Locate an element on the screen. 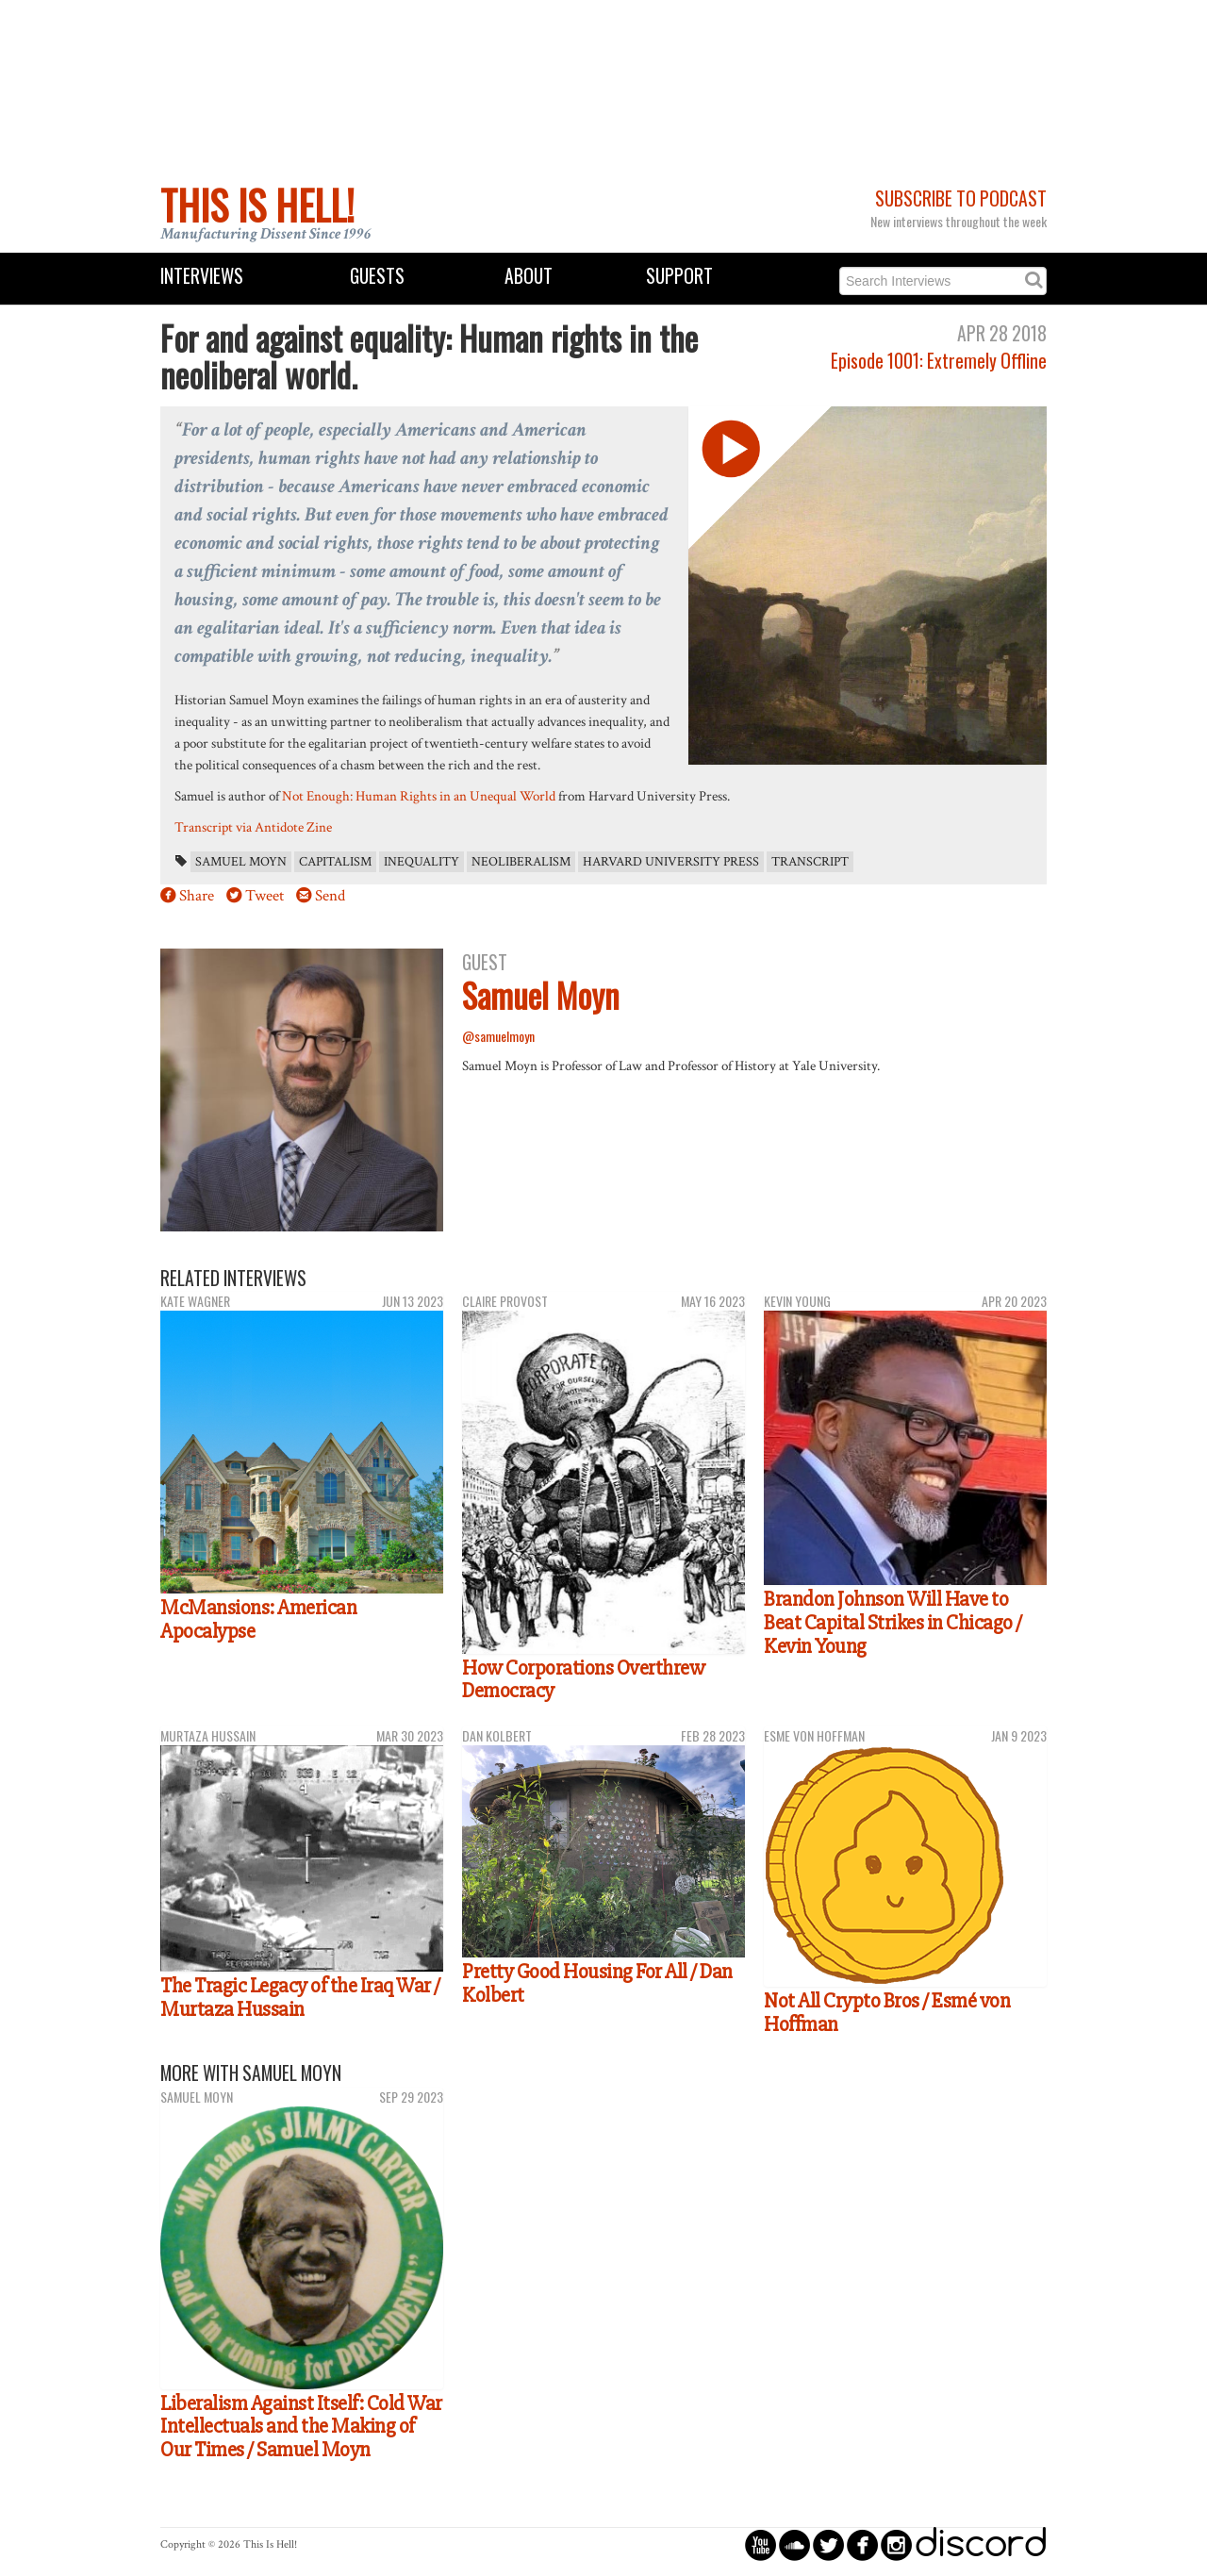 Image resolution: width=1207 pixels, height=2576 pixels. capitalism is located at coordinates (335, 861).